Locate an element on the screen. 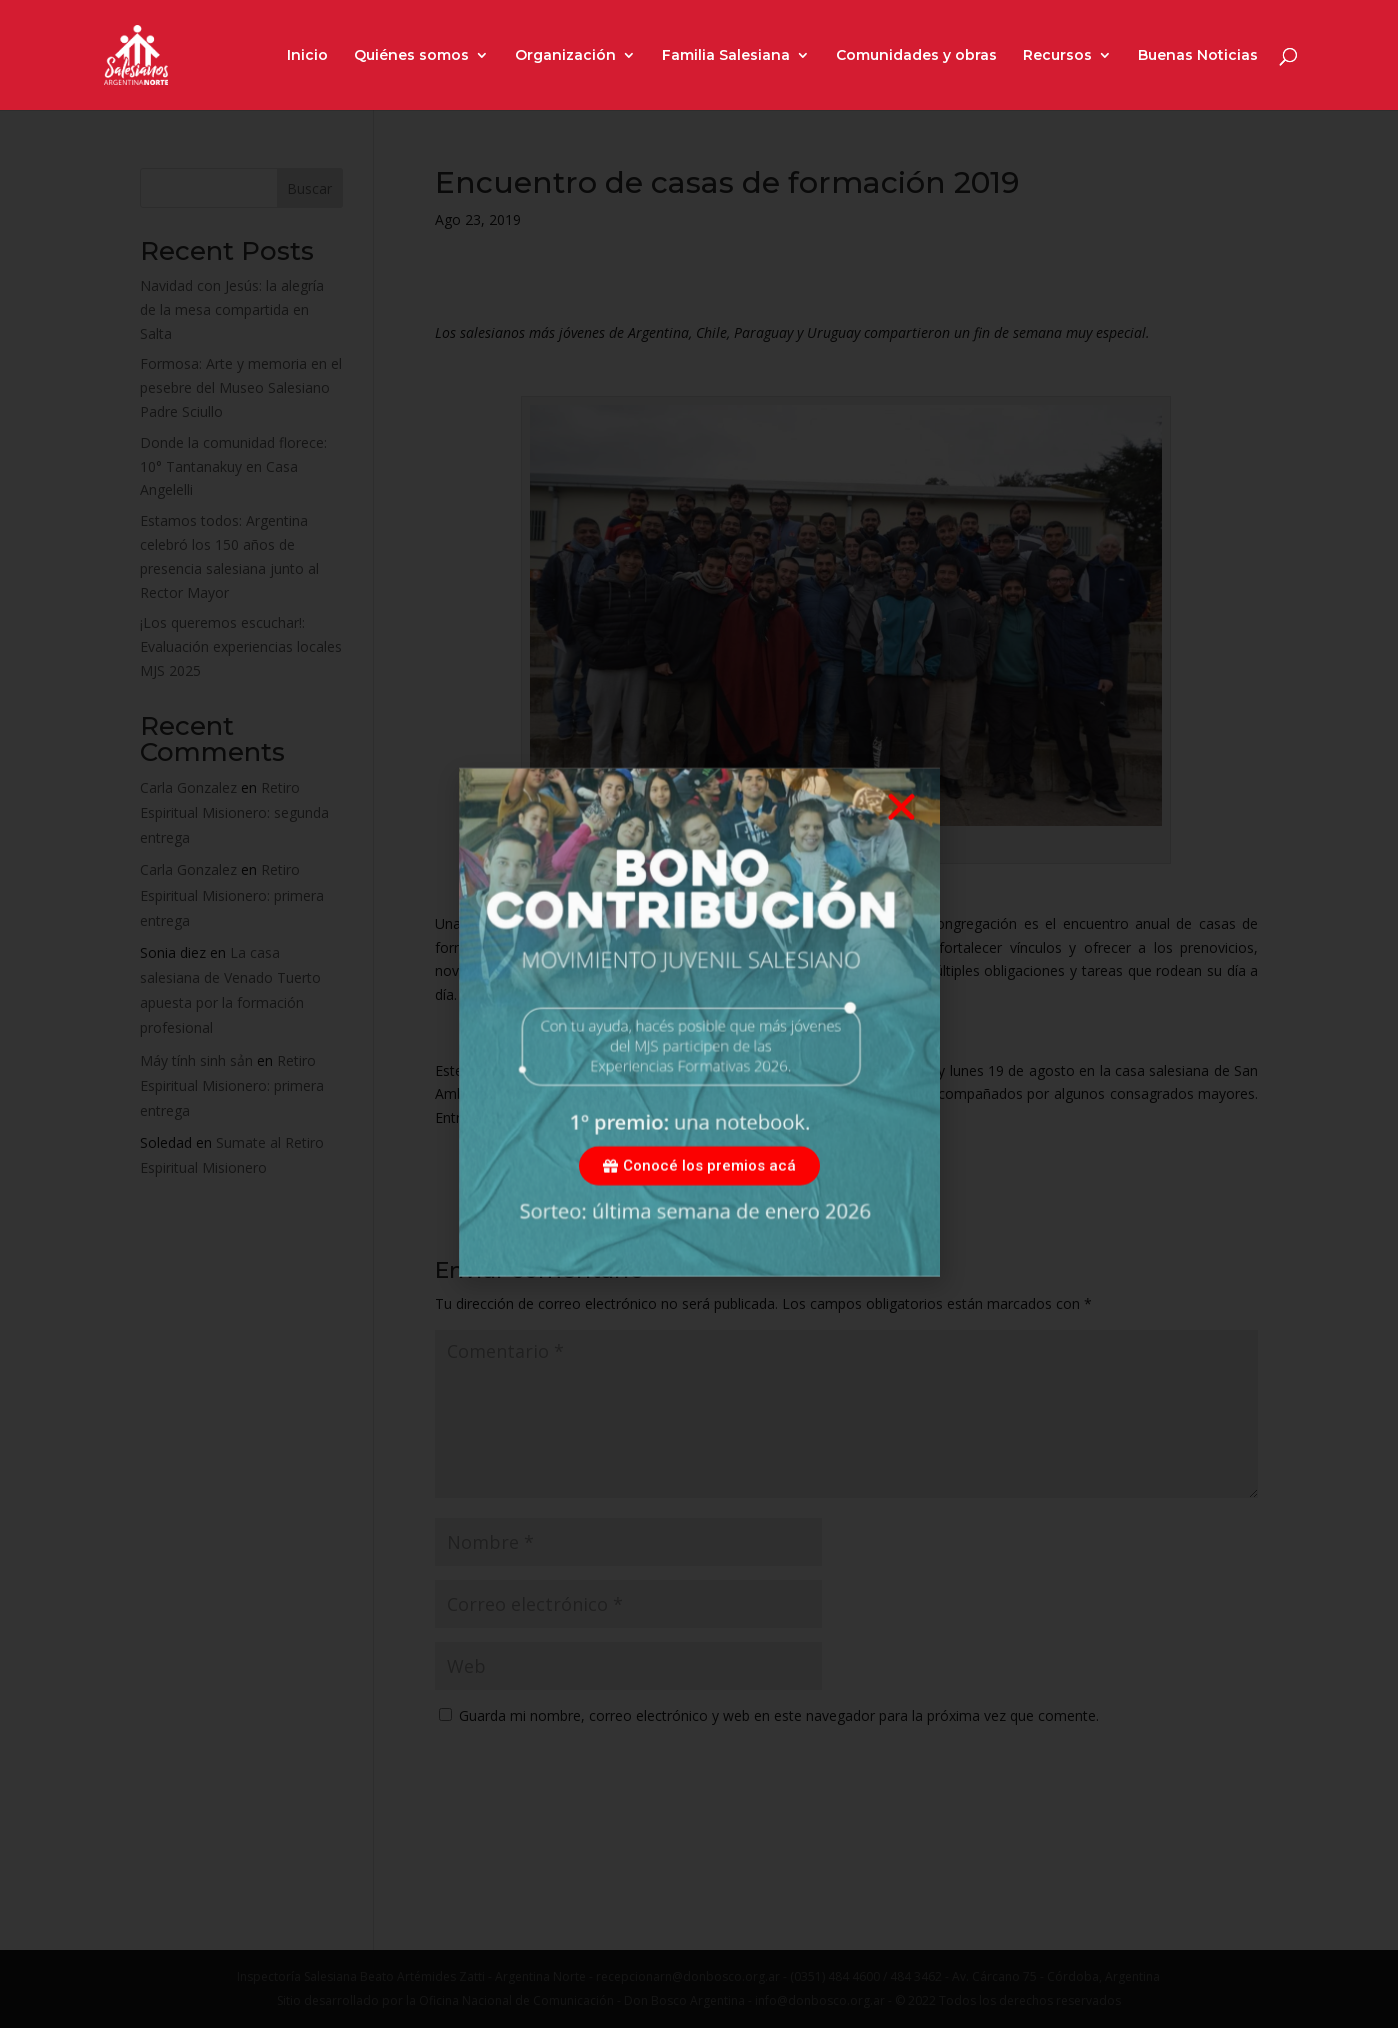 This screenshot has width=1398, height=2028. Quiénes somos is located at coordinates (411, 56).